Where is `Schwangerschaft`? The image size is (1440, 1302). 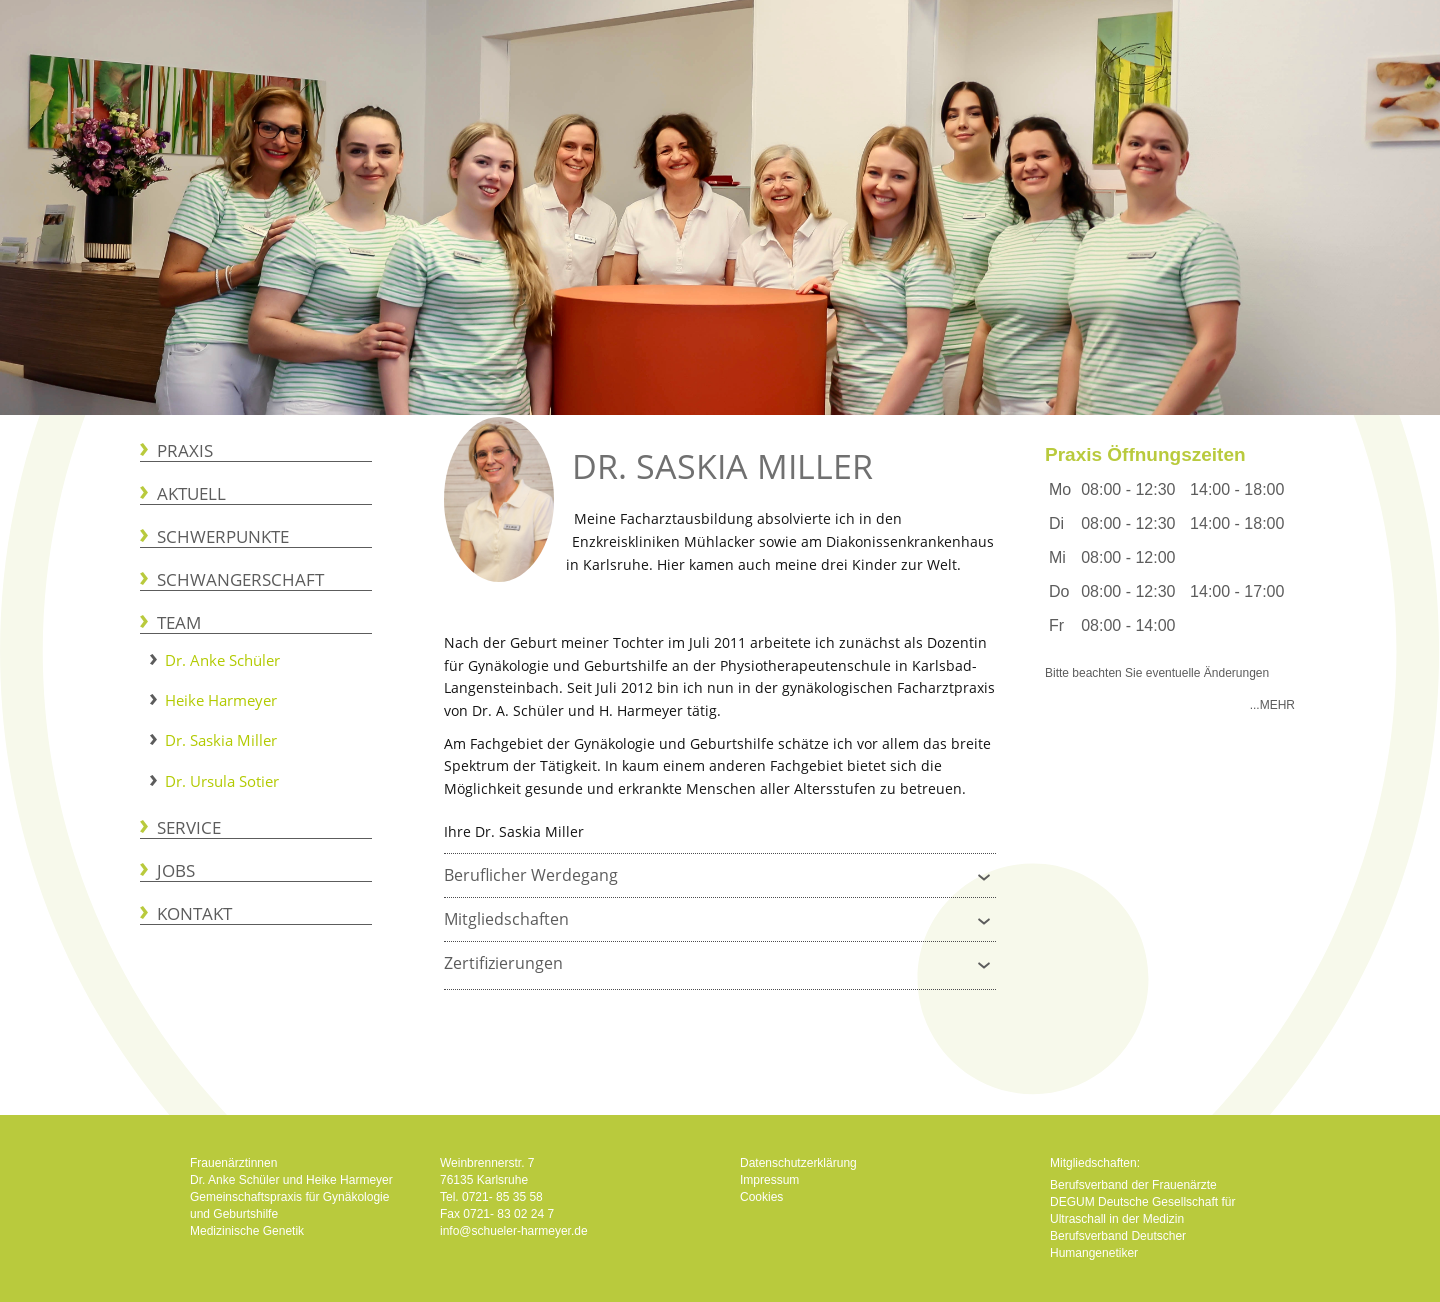 Schwangerschaft is located at coordinates (240, 579).